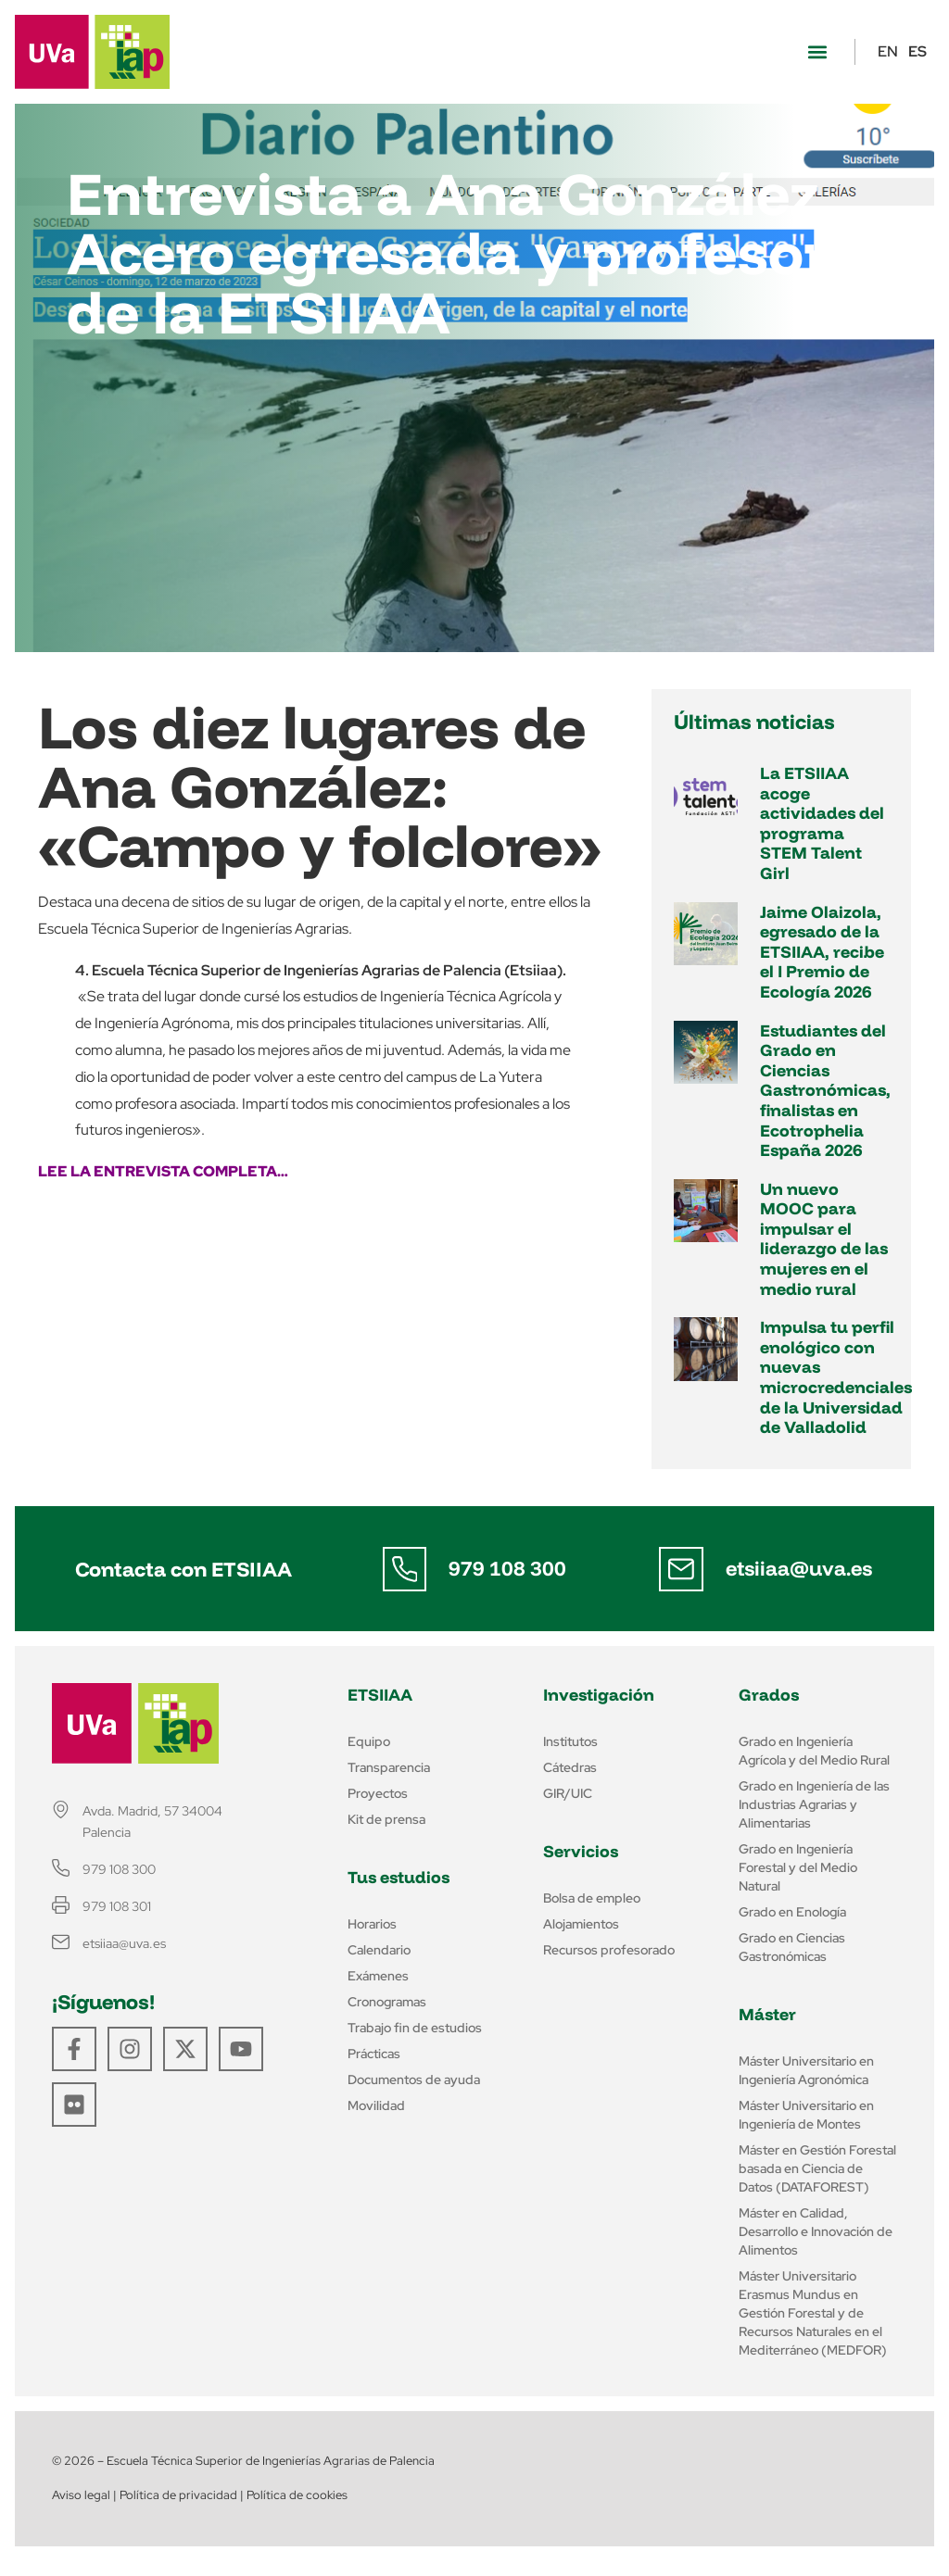  Describe the element at coordinates (817, 52) in the screenshot. I see `[button]` at that location.